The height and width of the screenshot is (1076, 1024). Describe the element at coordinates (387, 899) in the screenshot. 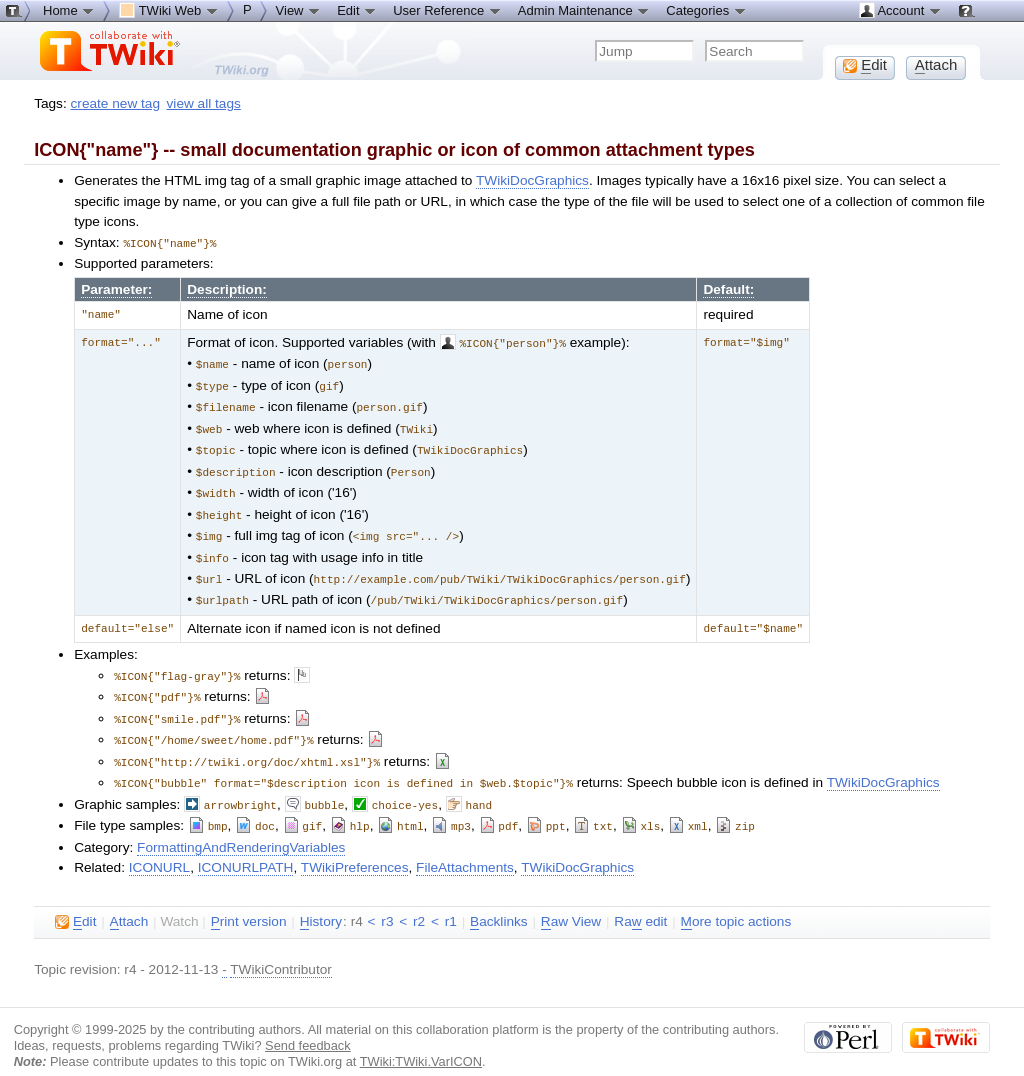

I see `r3` at that location.